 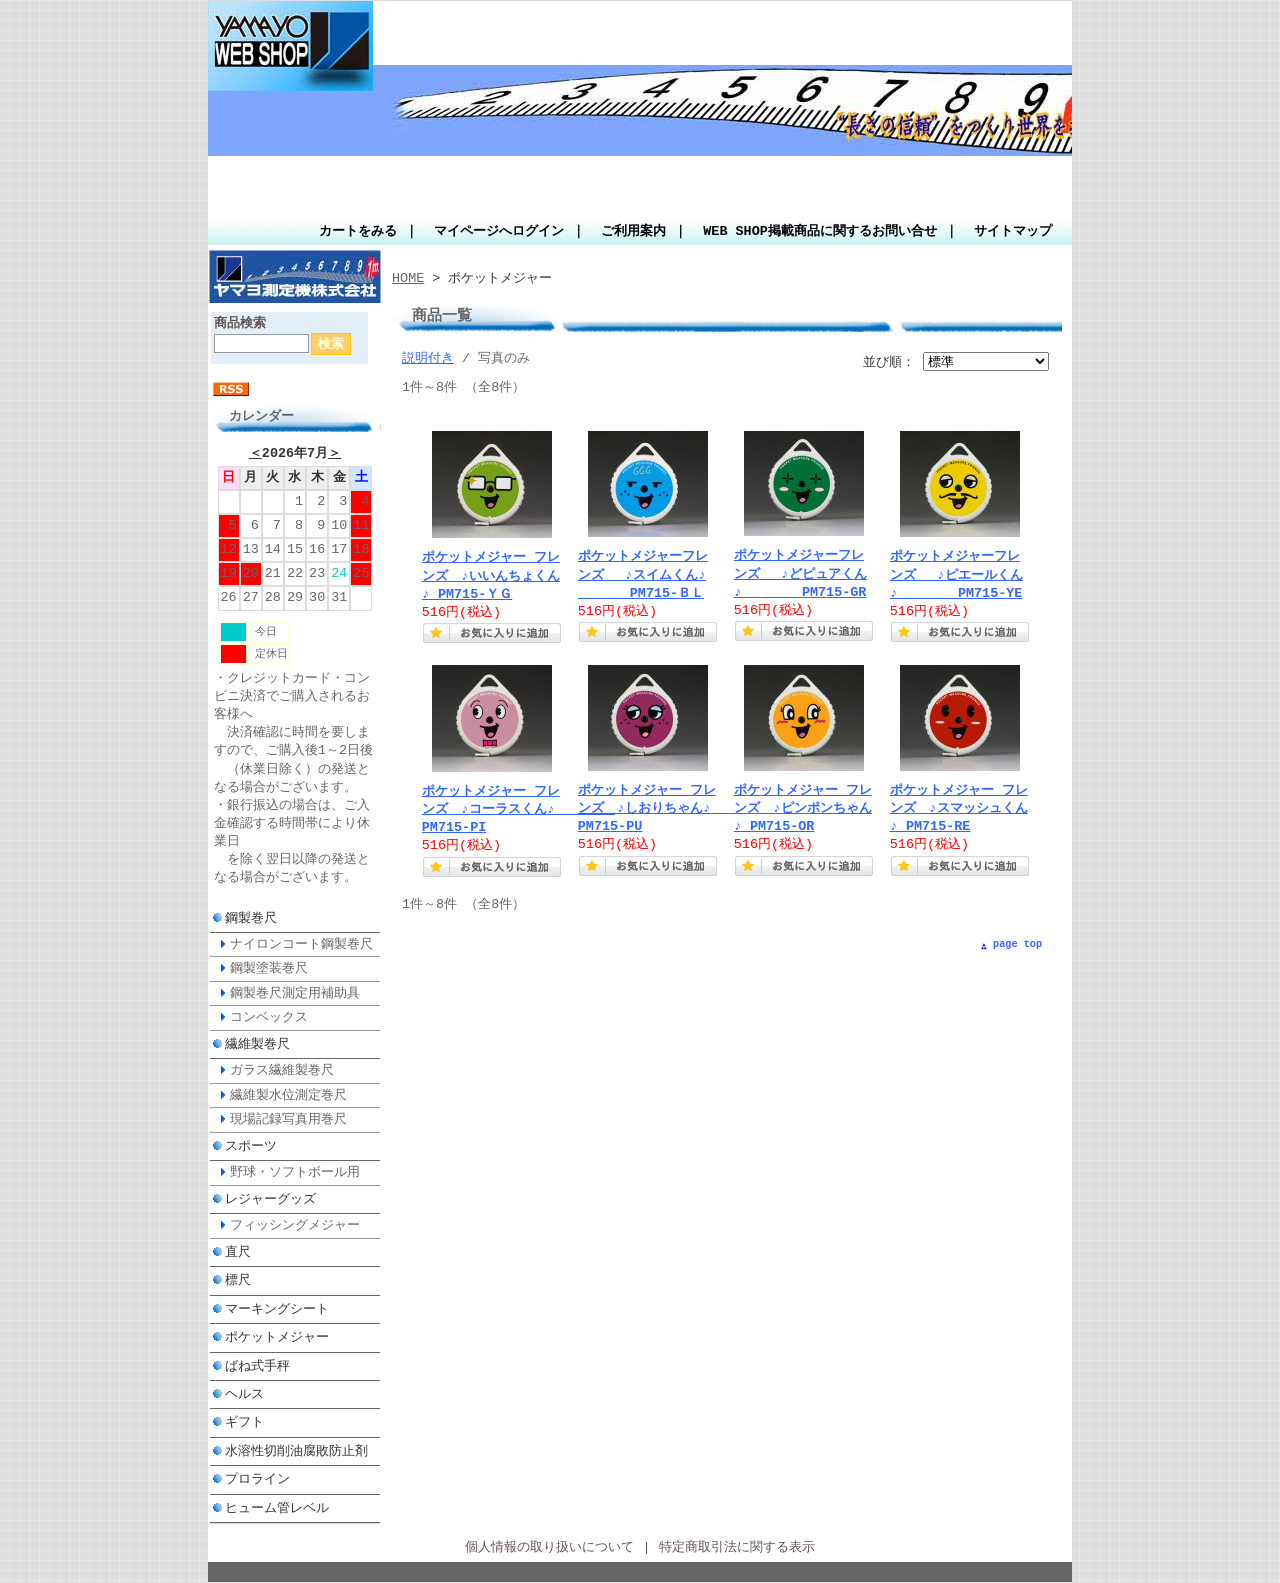 What do you see at coordinates (277, 1337) in the screenshot?
I see `ポケットメジャー` at bounding box center [277, 1337].